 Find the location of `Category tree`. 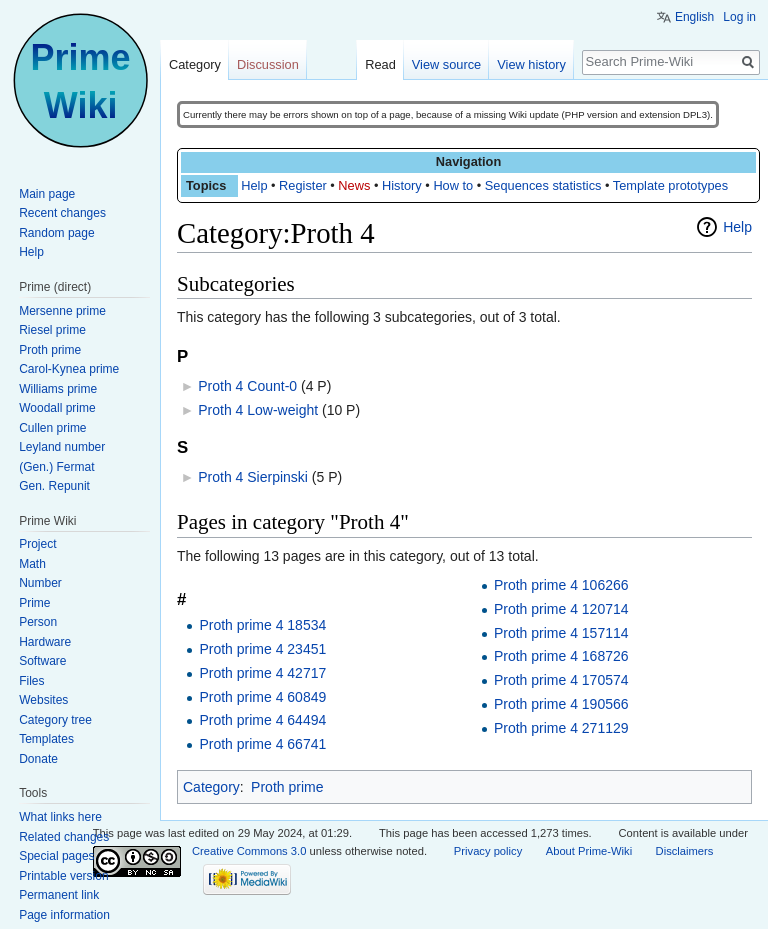

Category tree is located at coordinates (55, 720).